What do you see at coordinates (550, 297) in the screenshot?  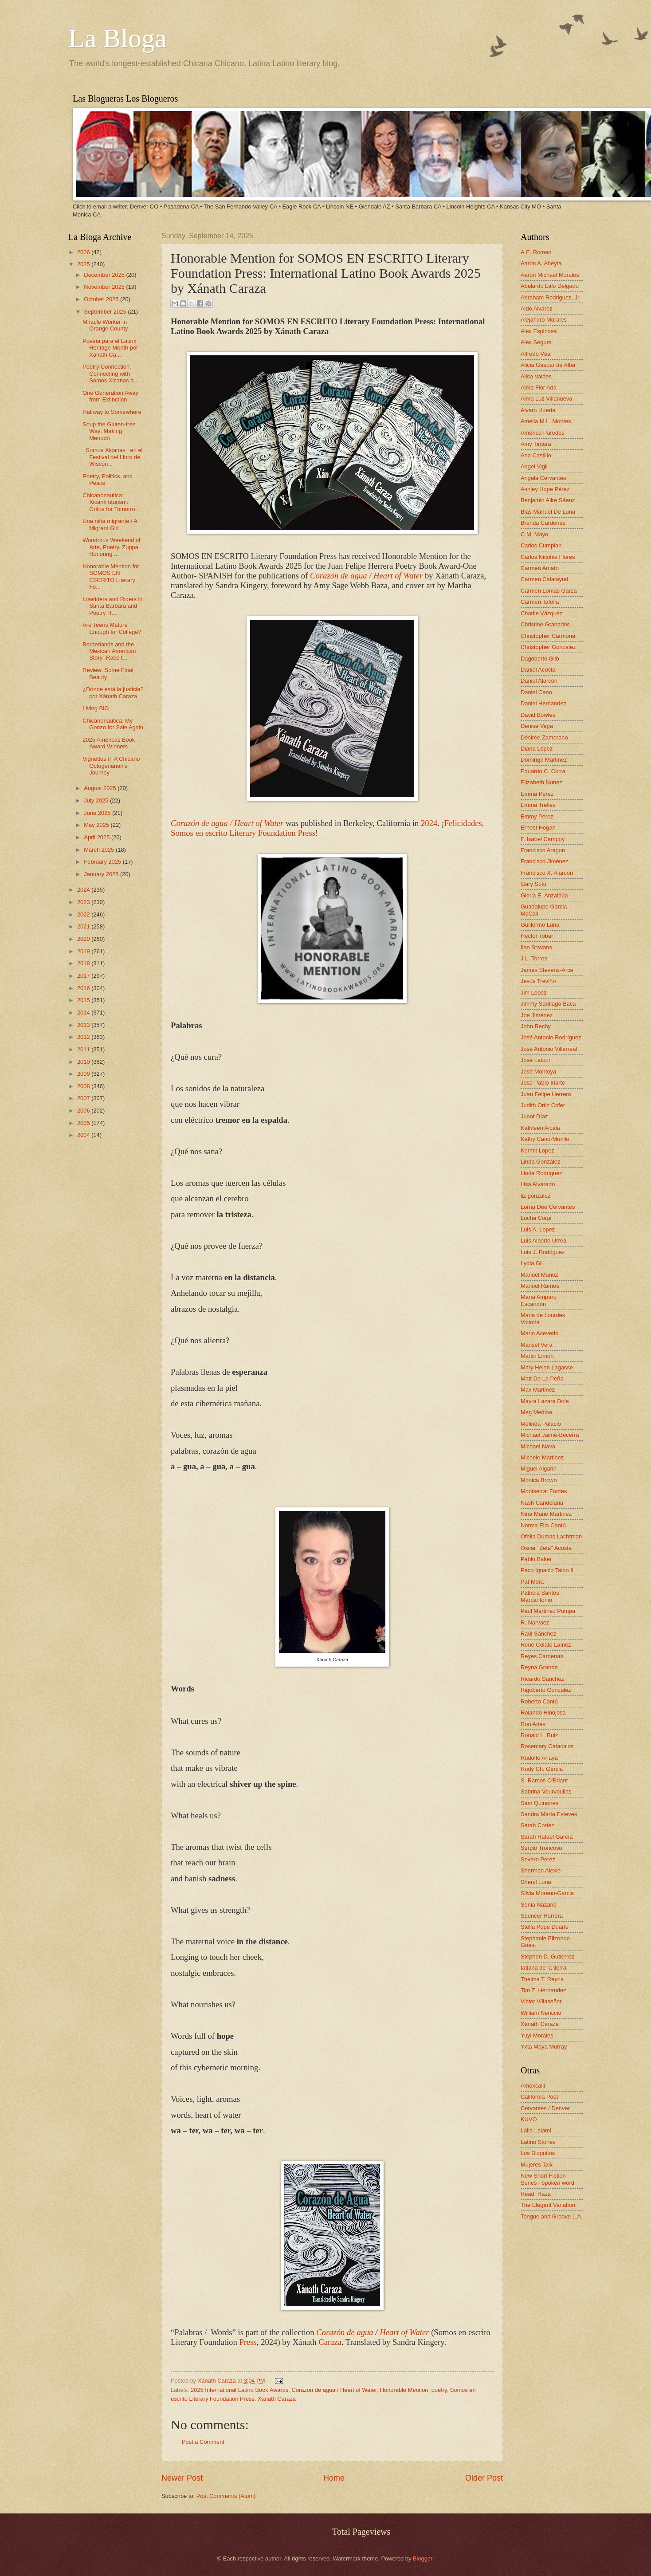 I see `Abraham Rodriguez, Jr.` at bounding box center [550, 297].